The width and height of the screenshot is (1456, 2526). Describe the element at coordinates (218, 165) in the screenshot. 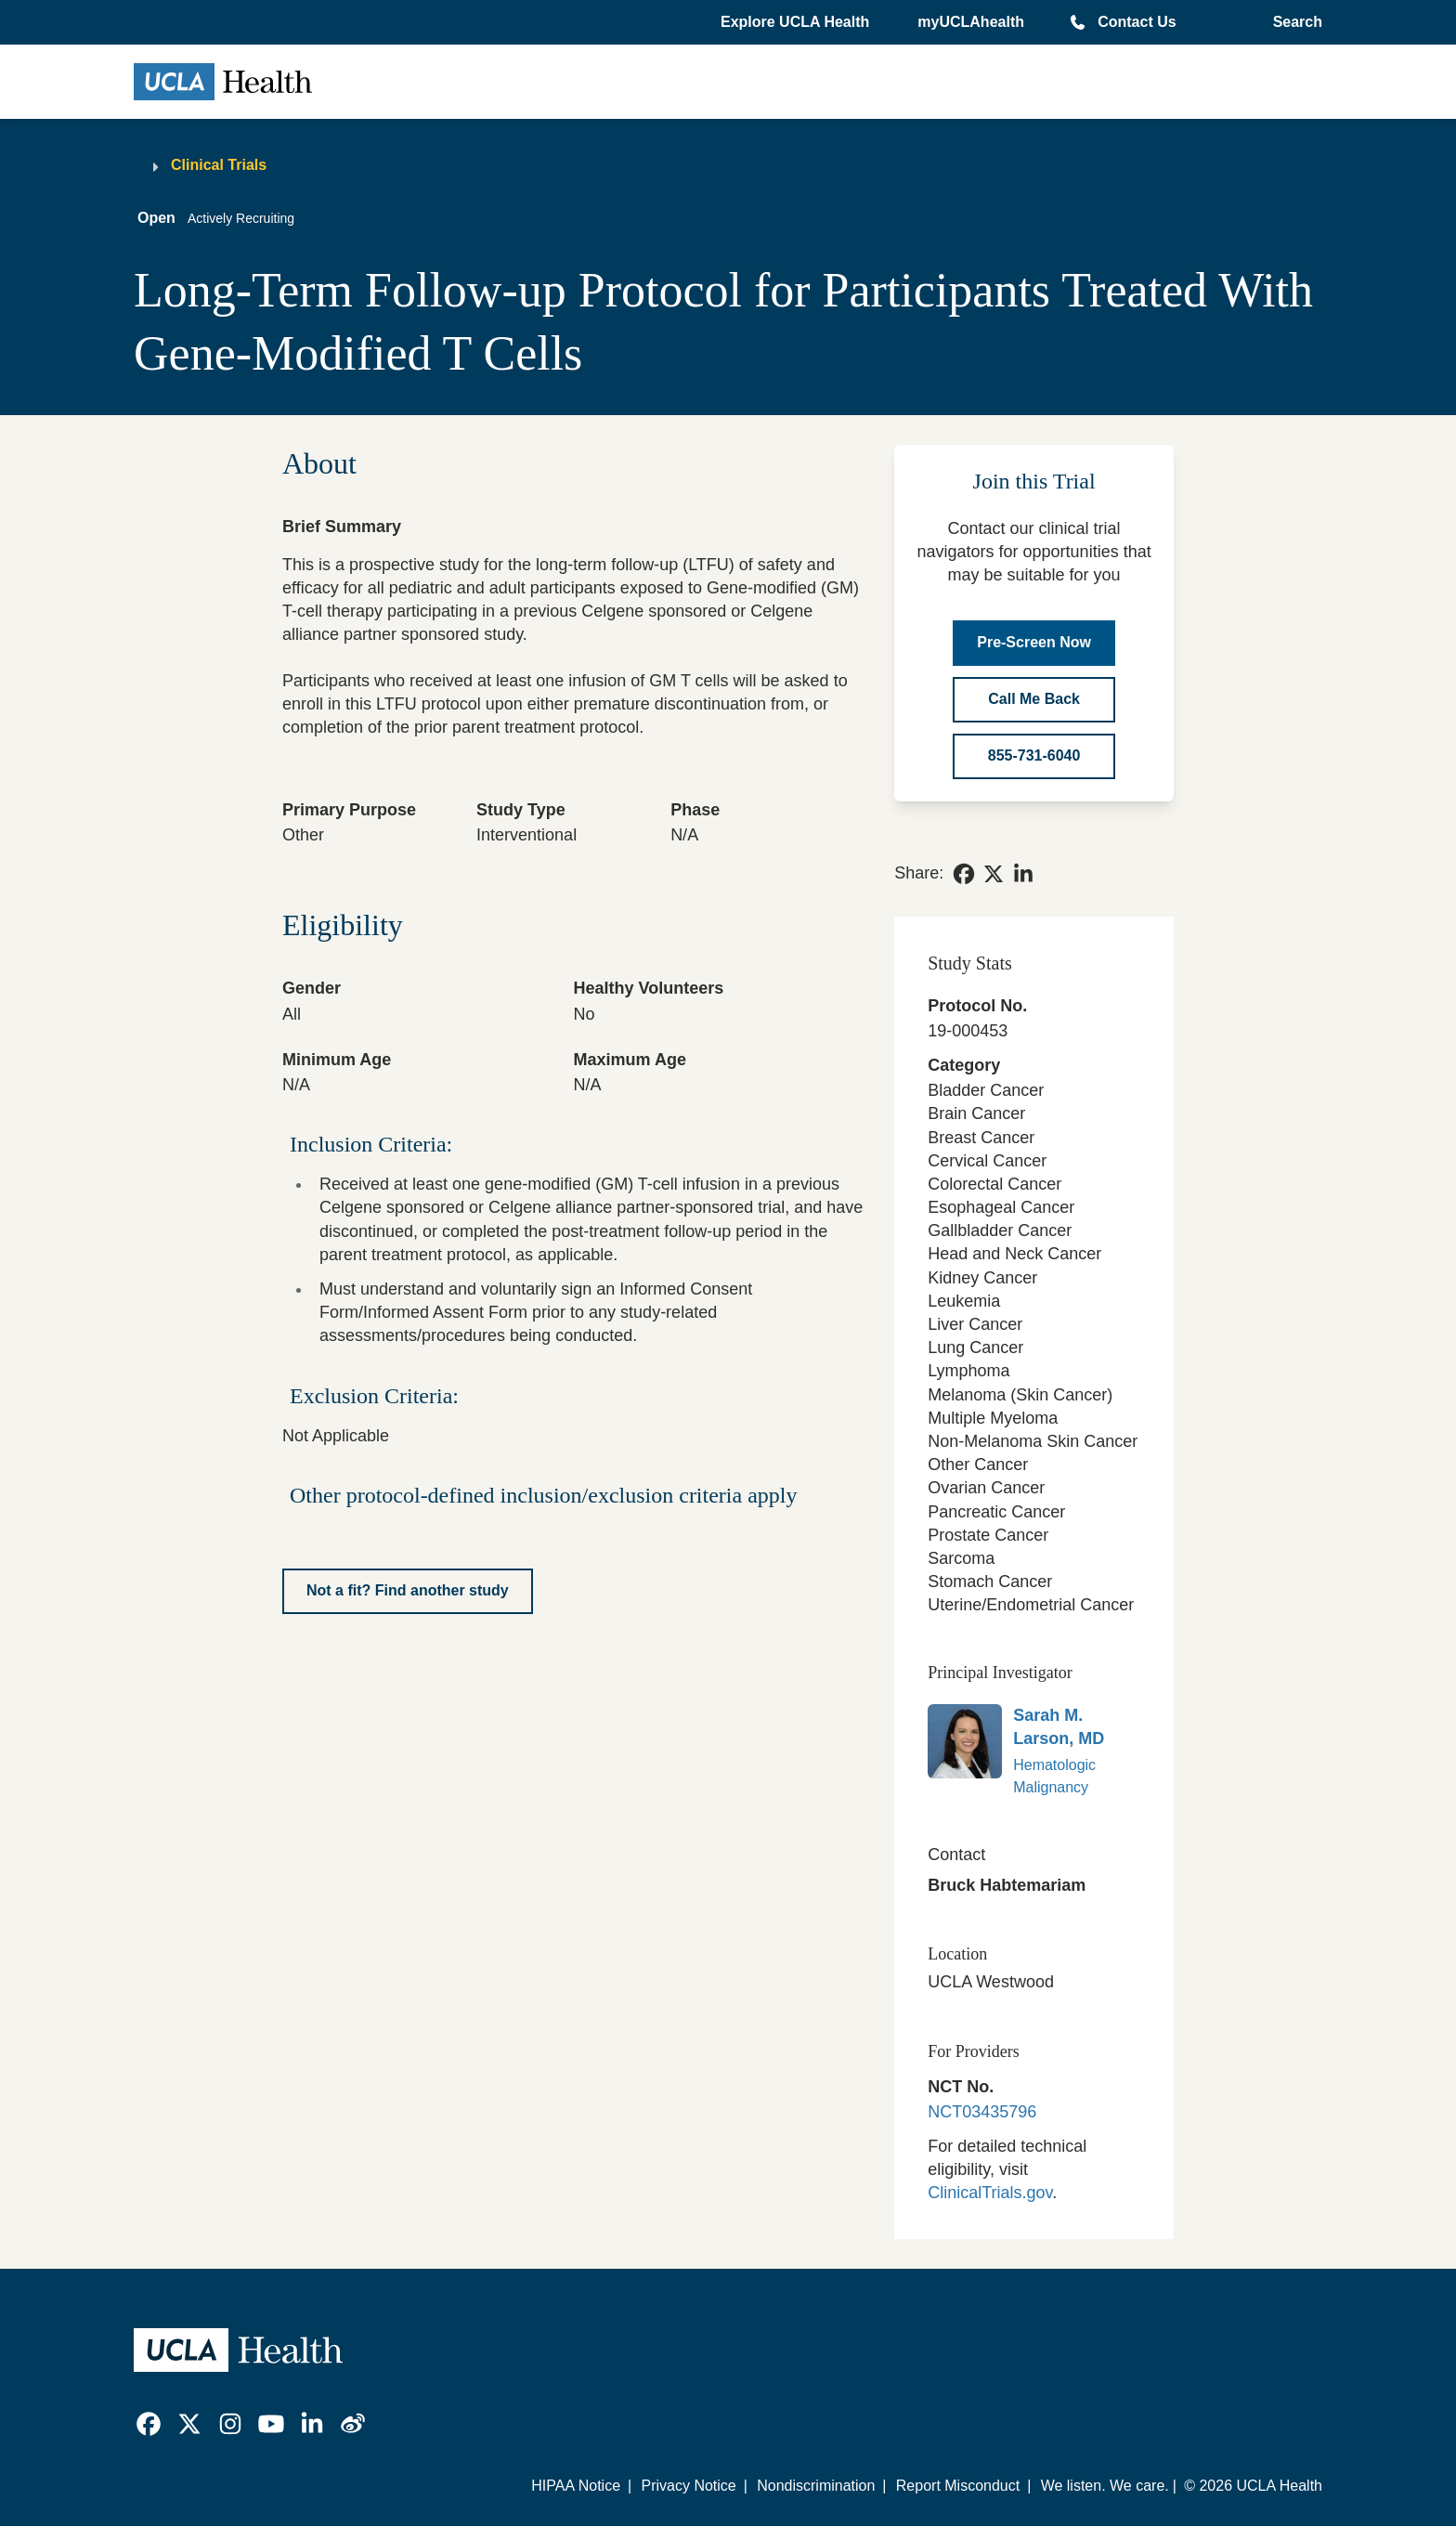

I see `Clinical Trials` at that location.